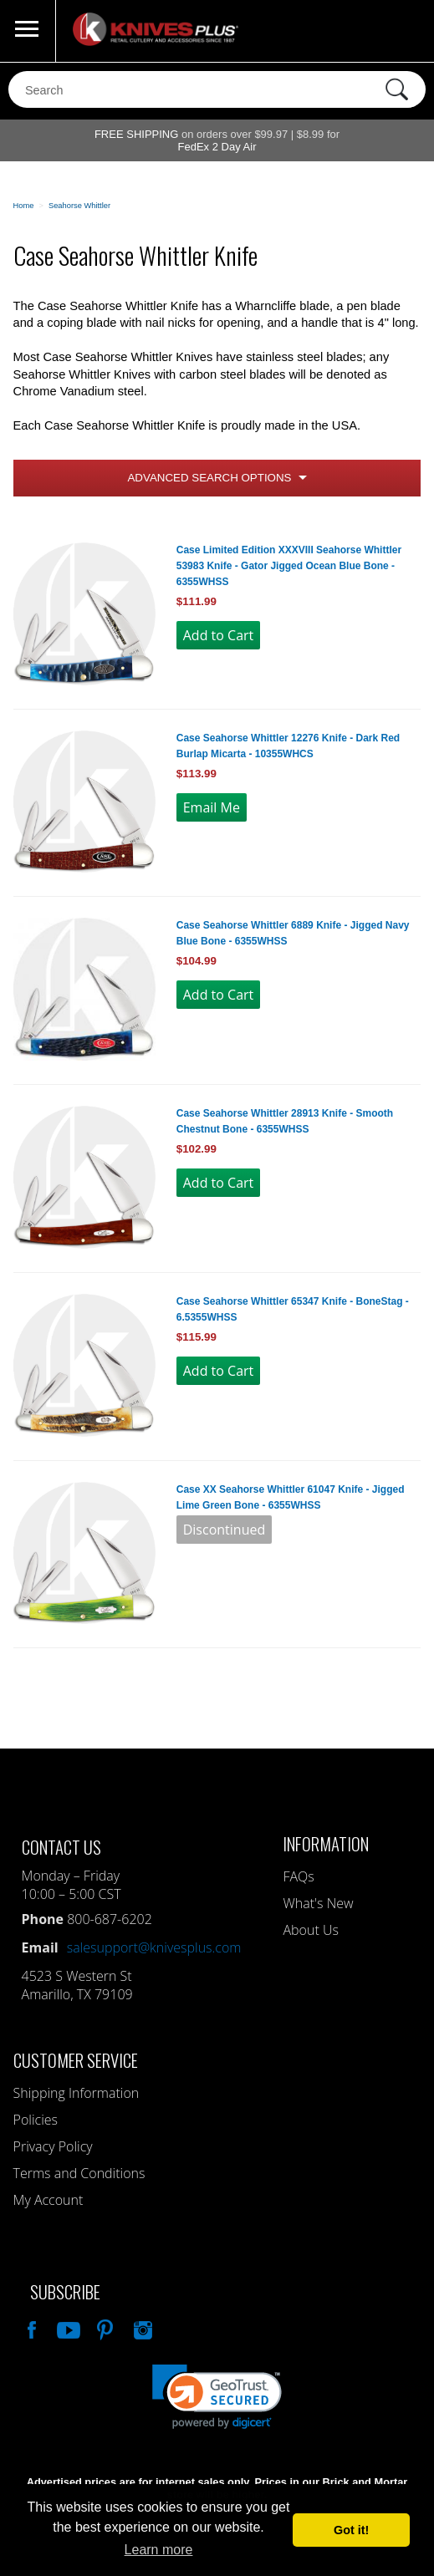 Image resolution: width=434 pixels, height=2576 pixels. I want to click on Got it! [button], so click(351, 2530).